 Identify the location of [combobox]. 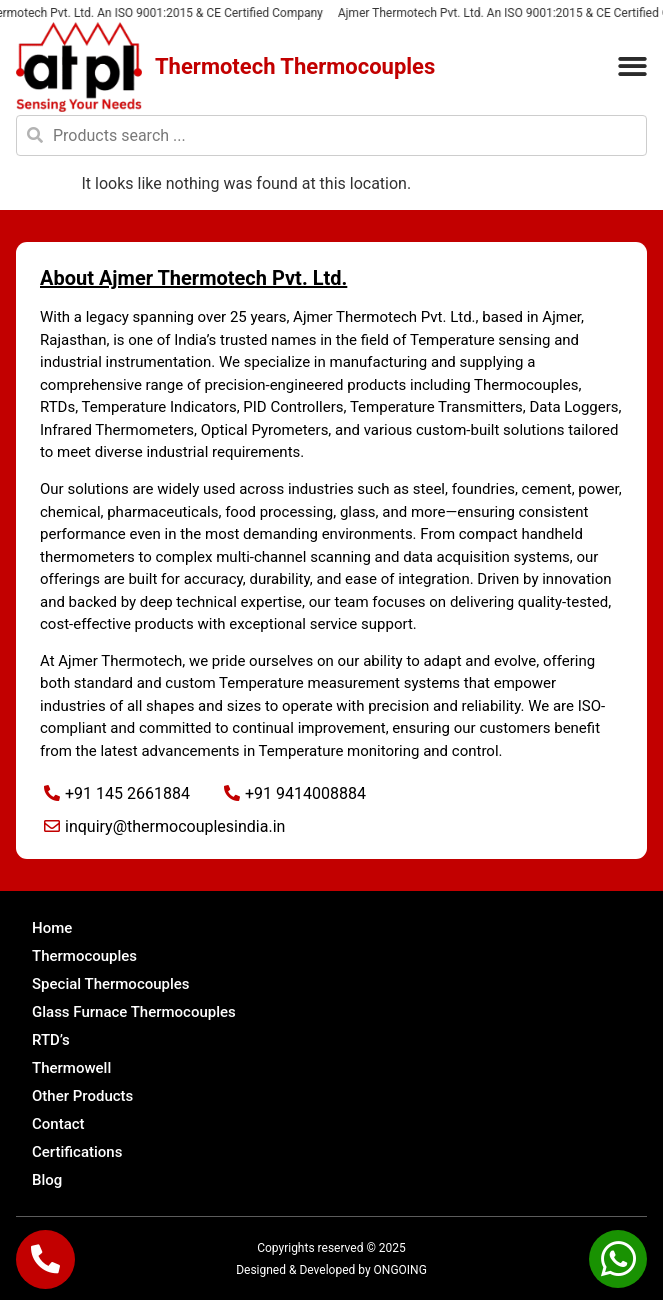
(331, 135).